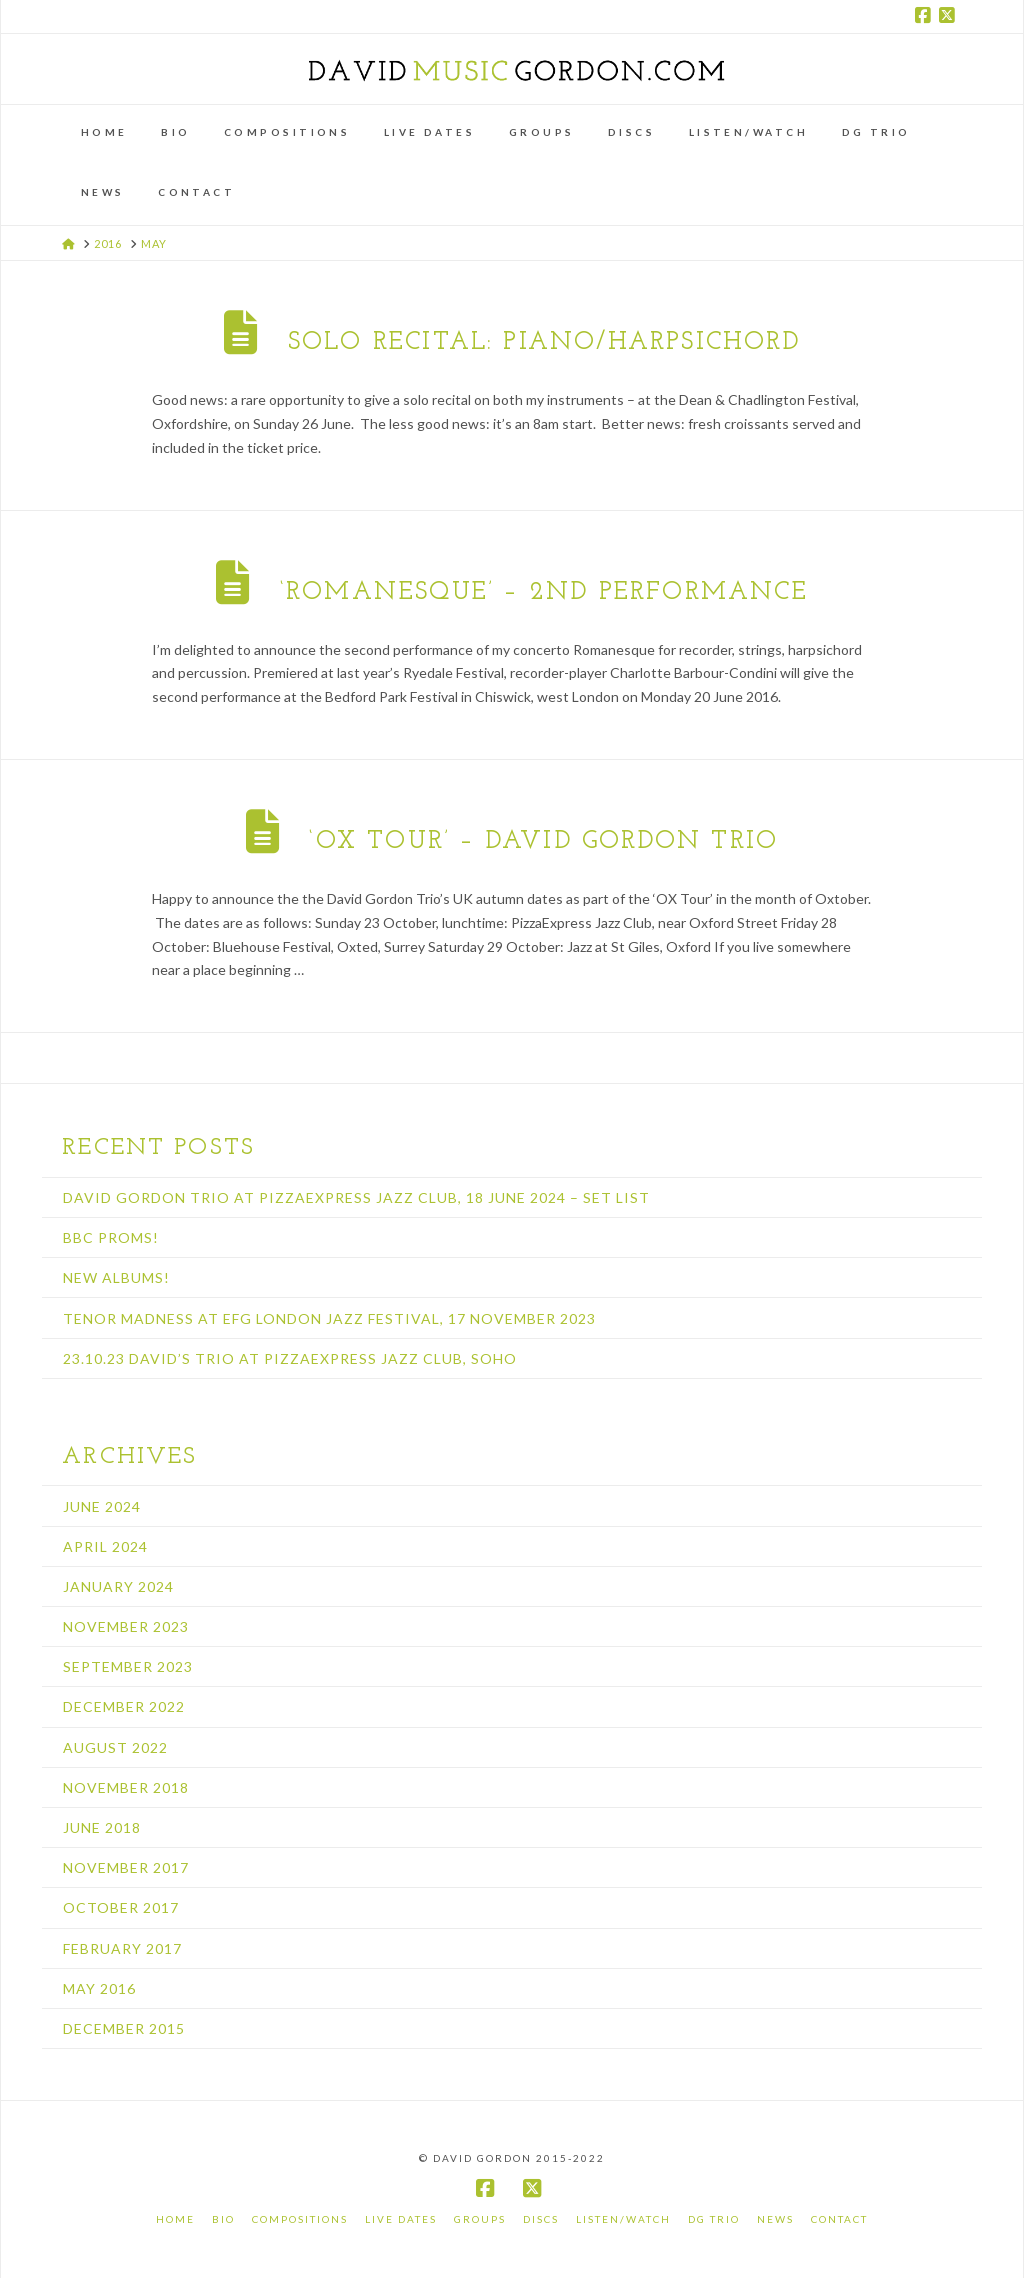 This screenshot has height=2278, width=1024. I want to click on ‘Romanesque’ – 2nd performance, so click(544, 592).